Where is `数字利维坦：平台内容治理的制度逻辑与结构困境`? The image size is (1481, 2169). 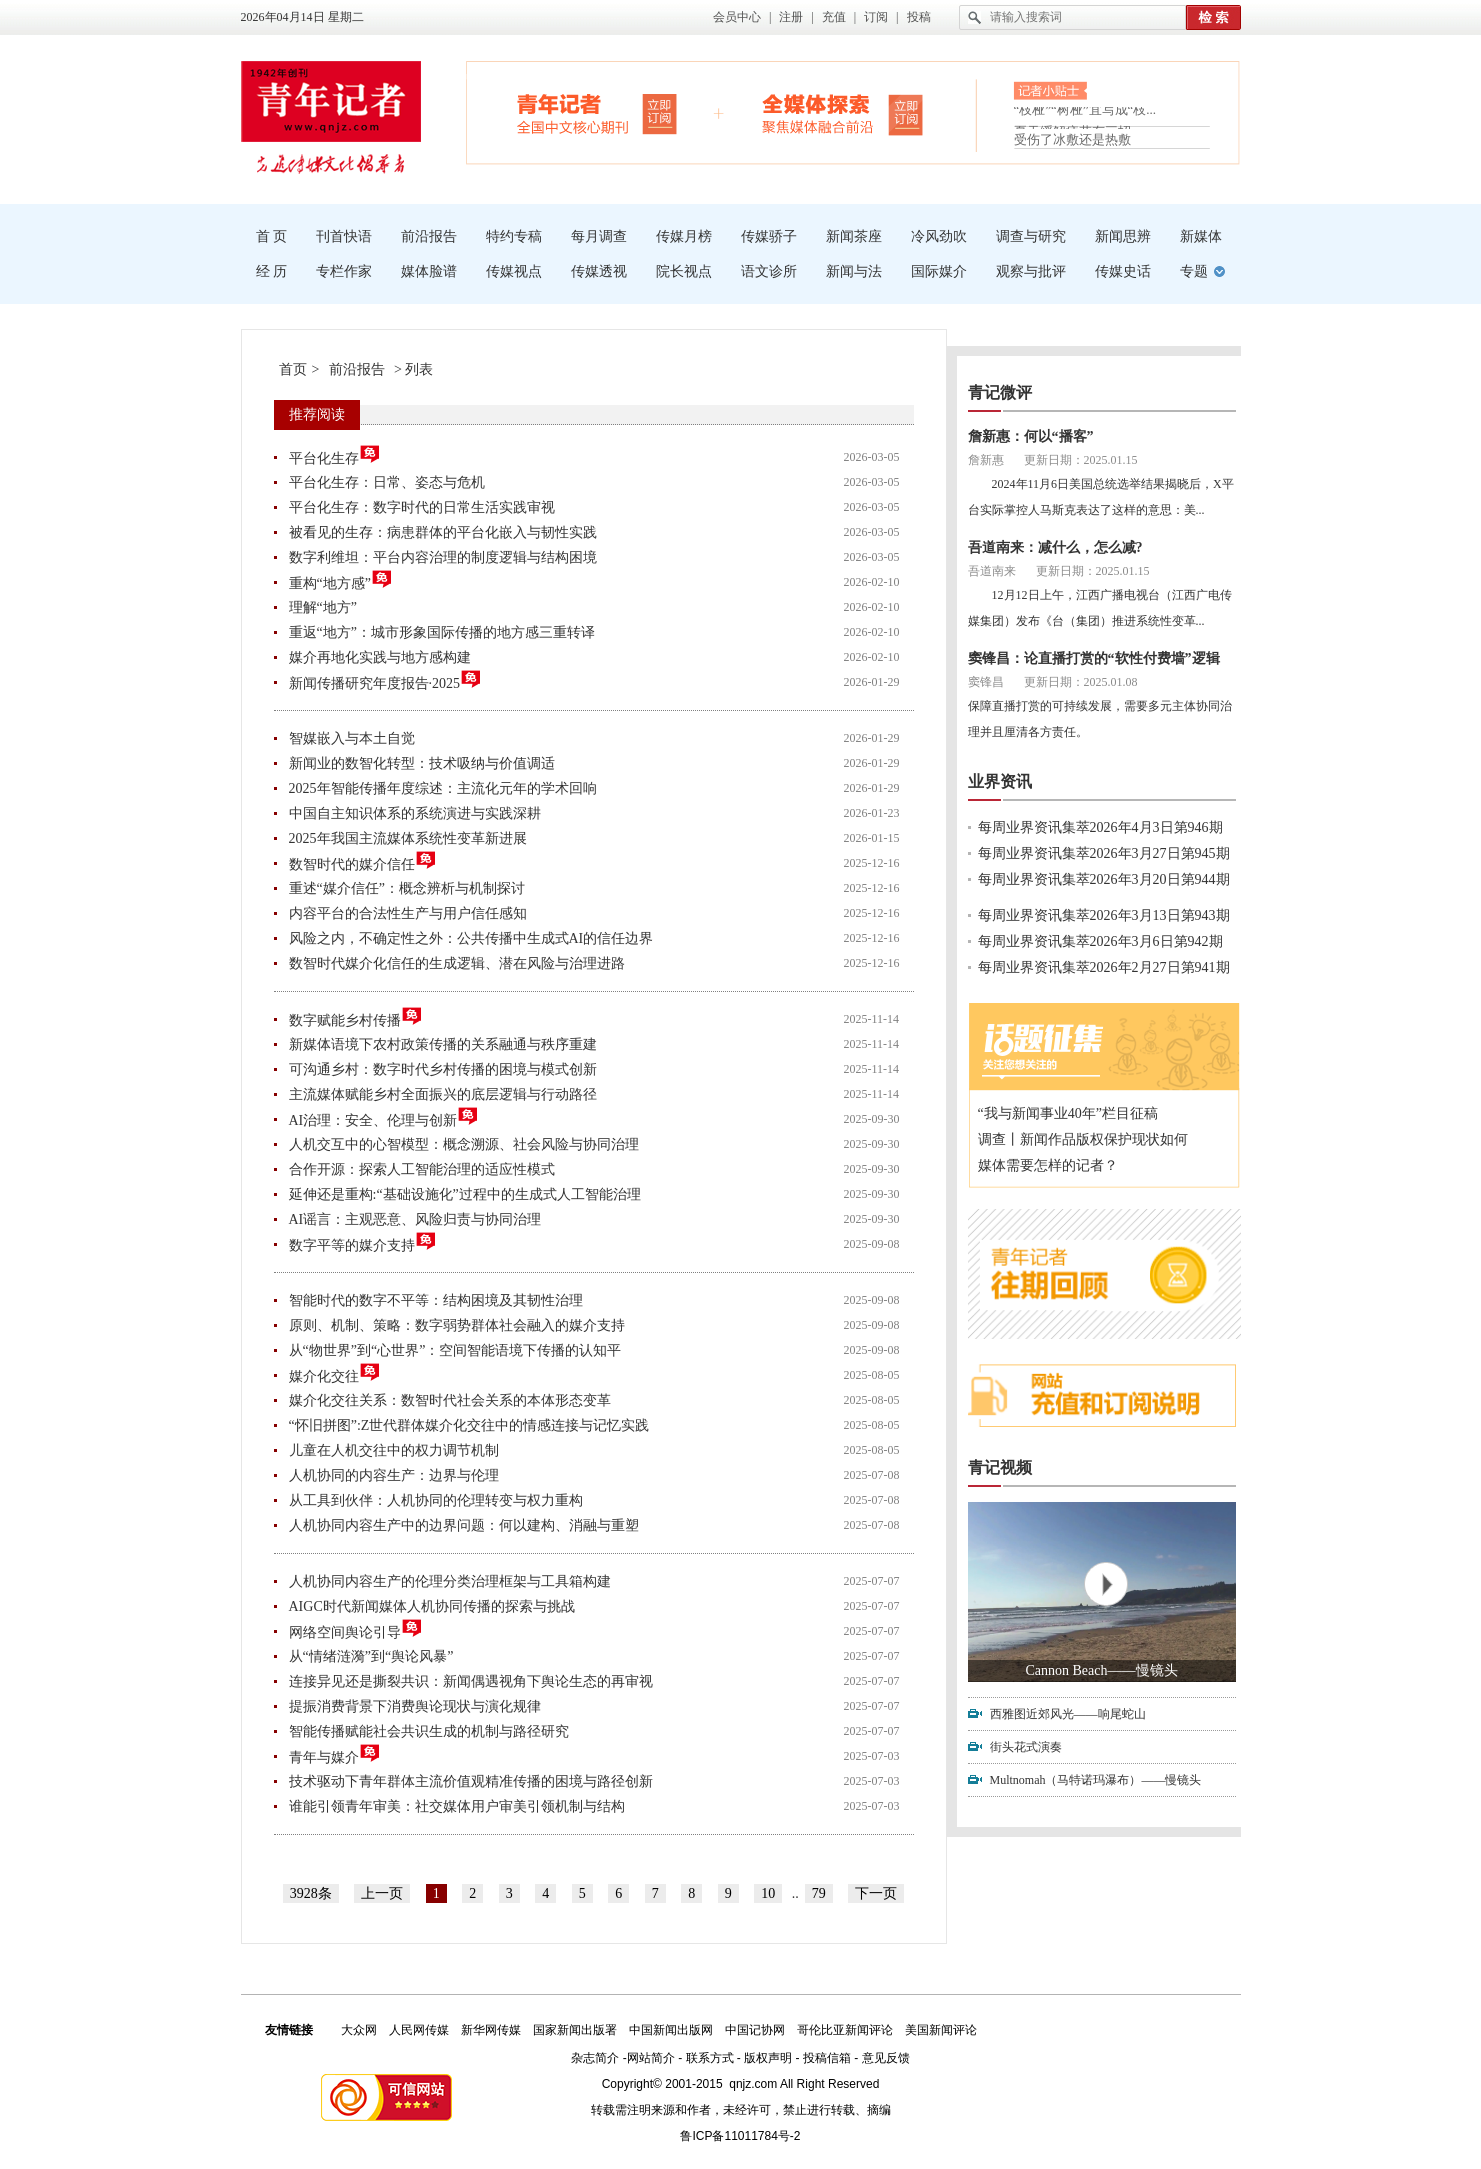 数字利维坦：平台内容治理的制度逻辑与结构困境 is located at coordinates (443, 557).